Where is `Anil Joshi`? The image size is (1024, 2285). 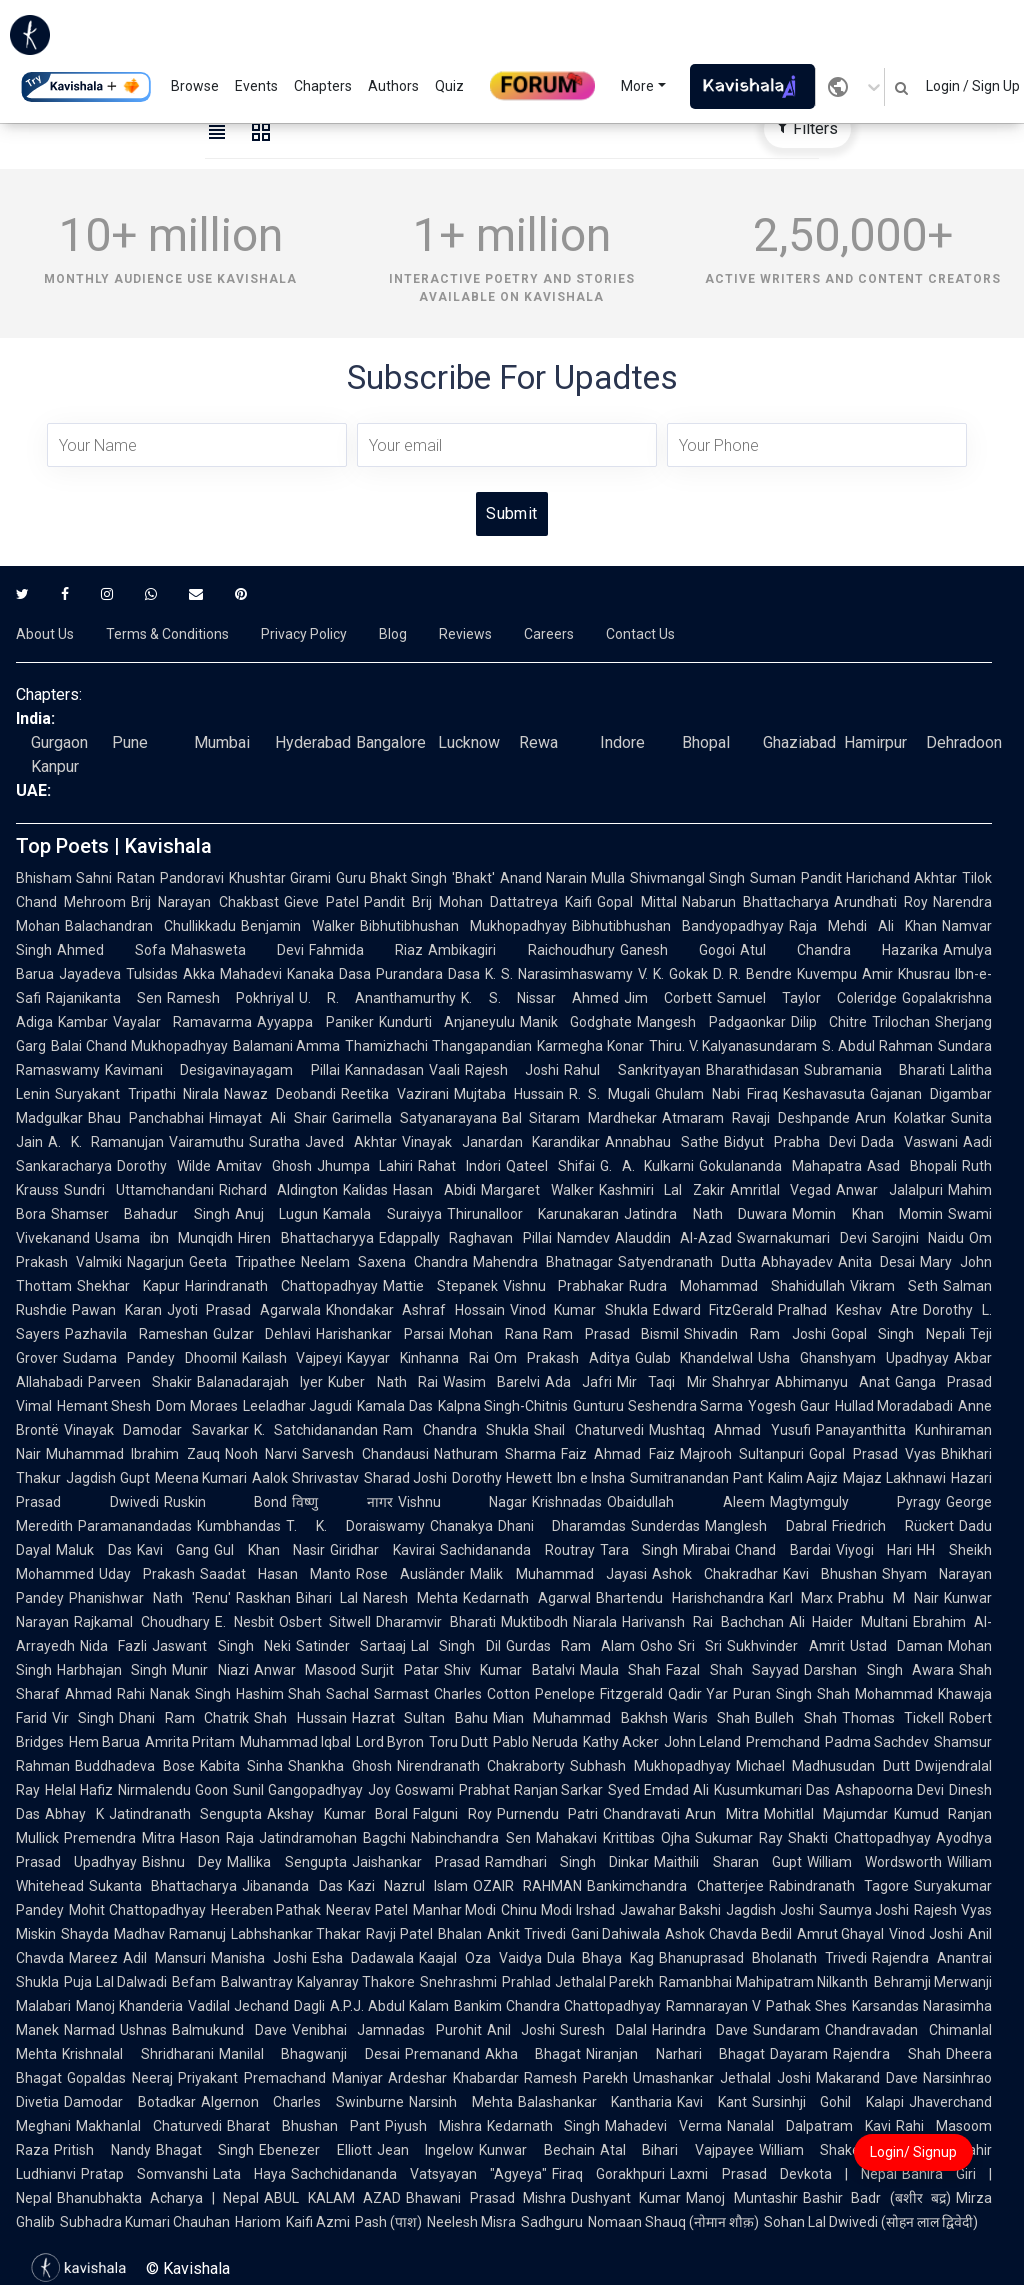 Anil Joshi is located at coordinates (521, 2030).